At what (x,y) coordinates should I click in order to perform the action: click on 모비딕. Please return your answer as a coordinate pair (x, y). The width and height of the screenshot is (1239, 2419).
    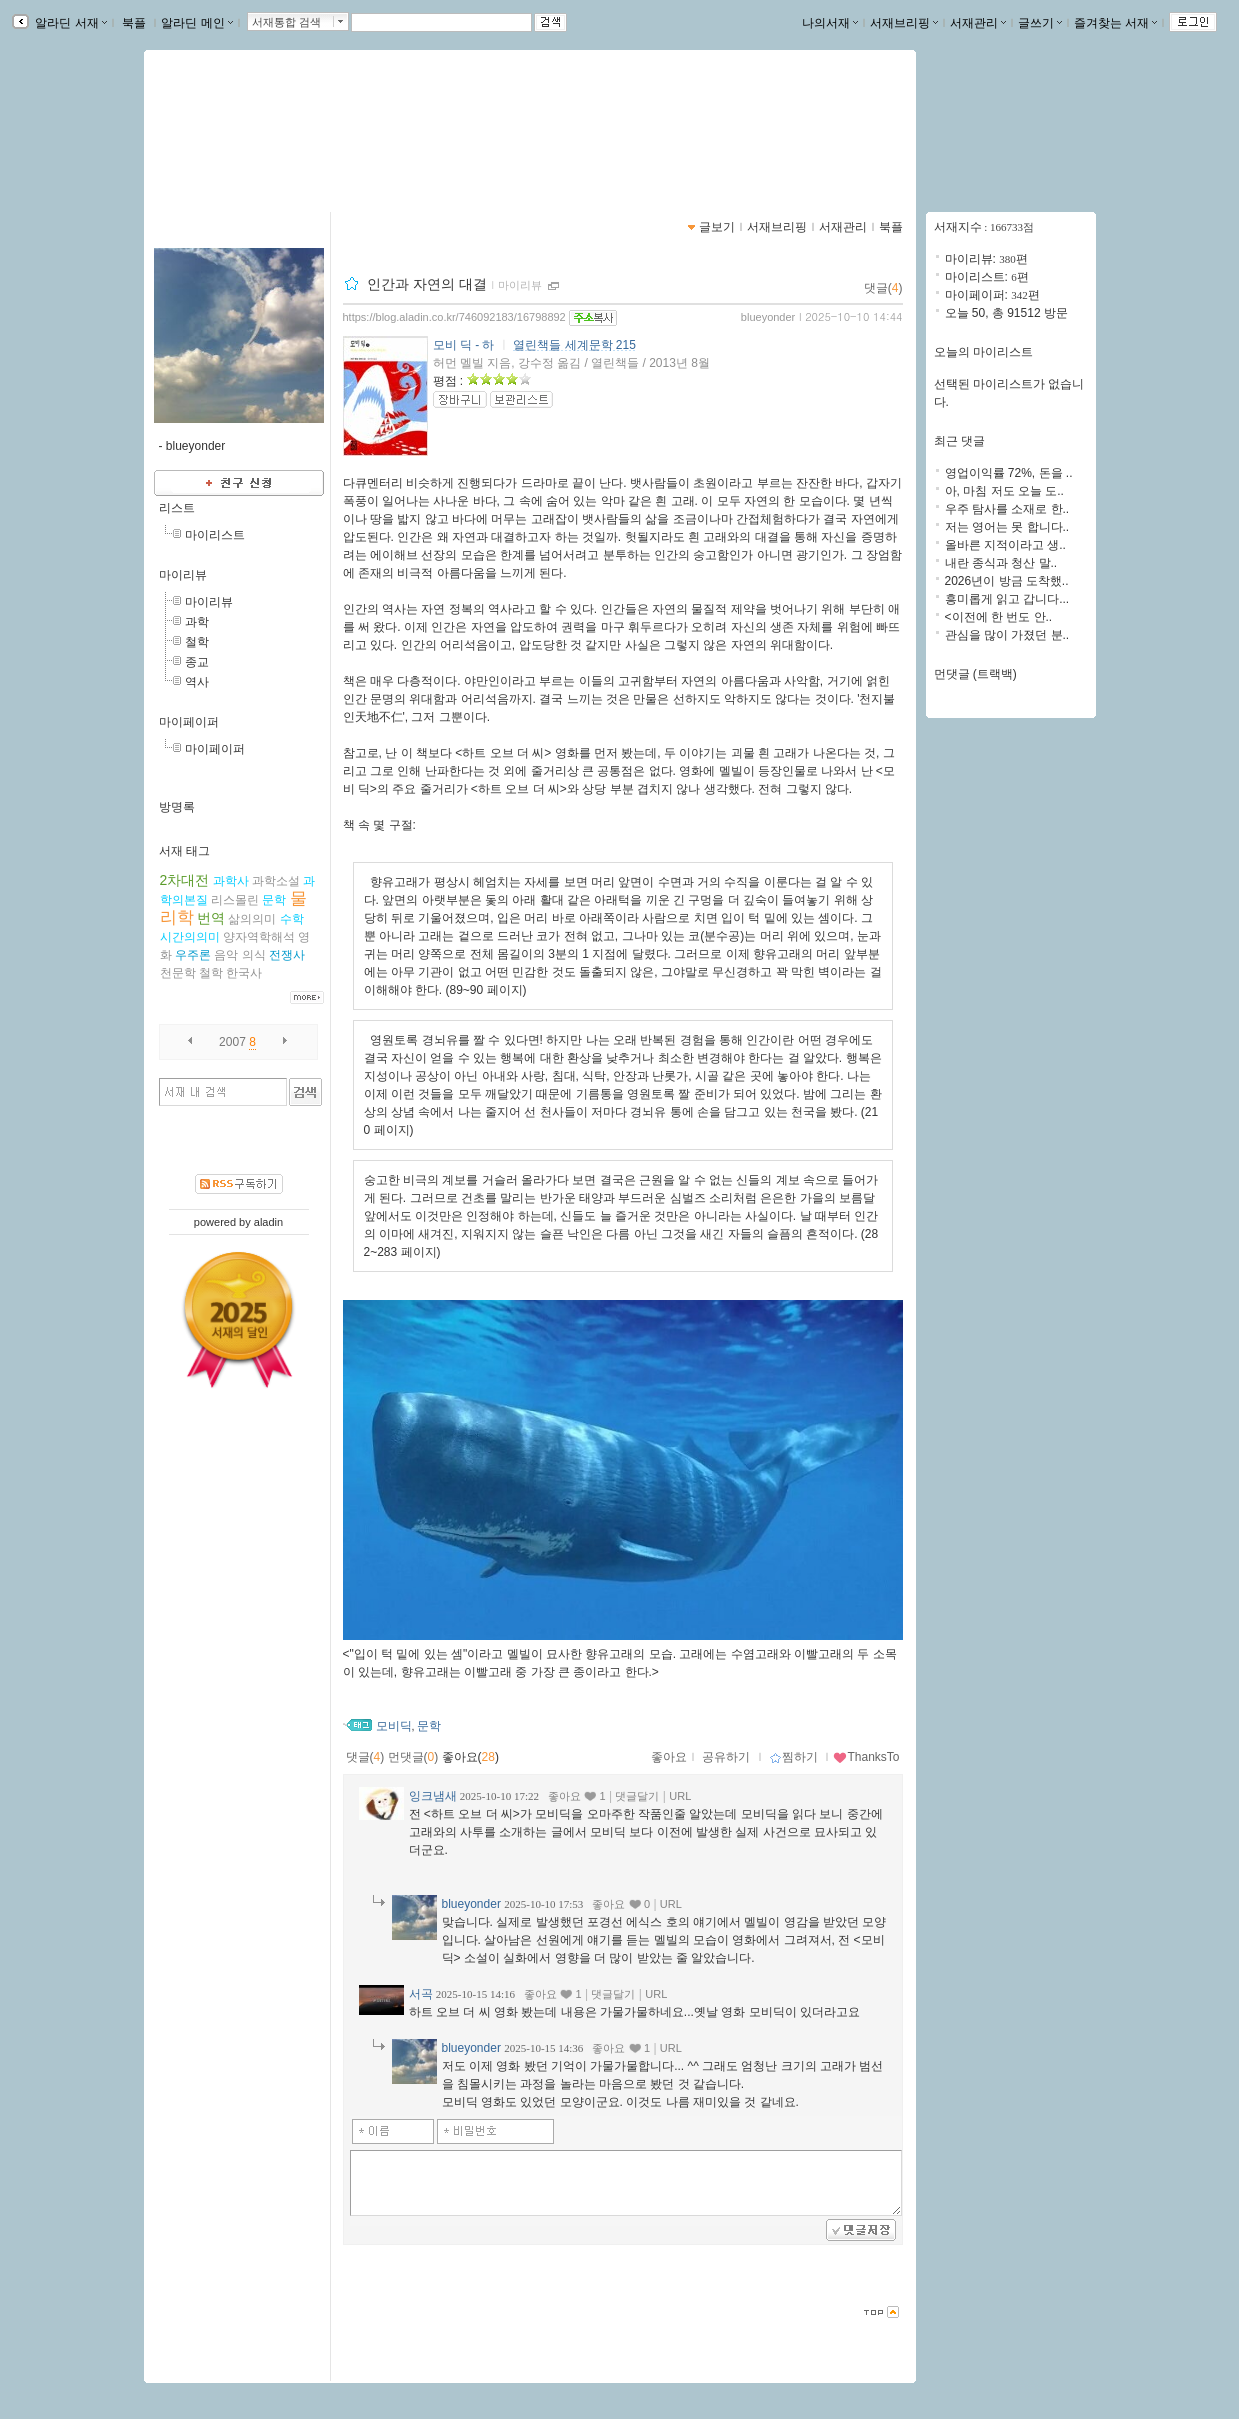
    Looking at the image, I should click on (394, 1726).